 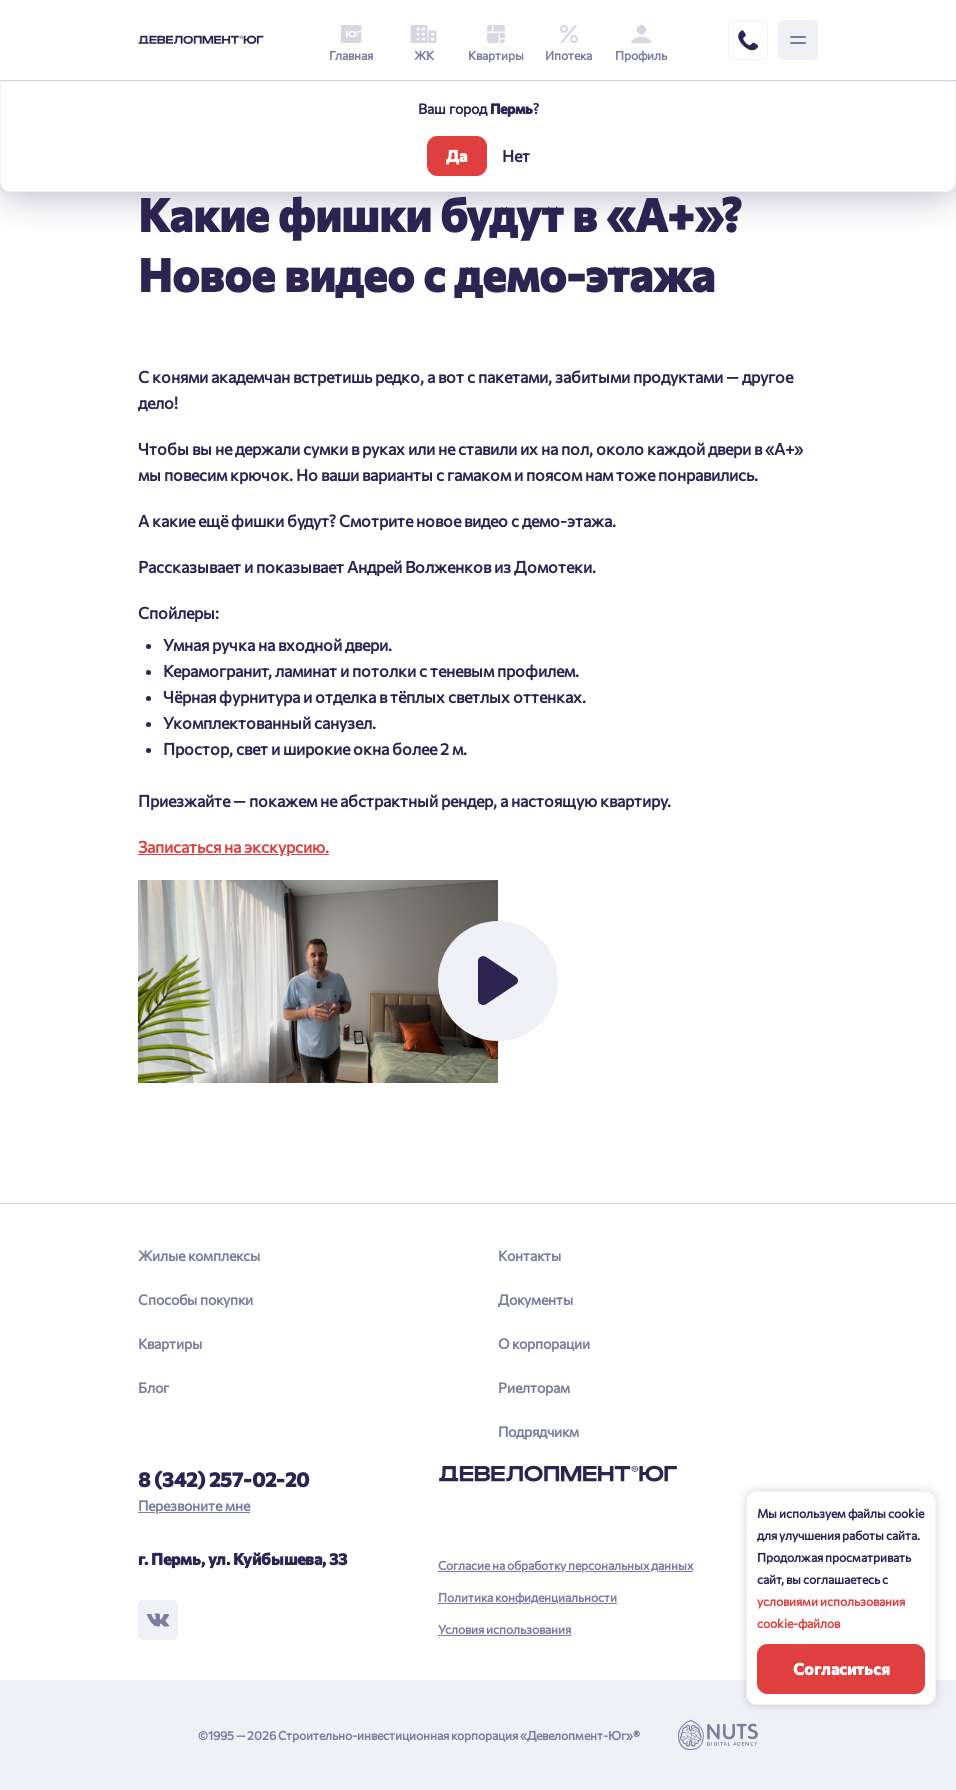 What do you see at coordinates (195, 1299) in the screenshot?
I see `Способы покупки` at bounding box center [195, 1299].